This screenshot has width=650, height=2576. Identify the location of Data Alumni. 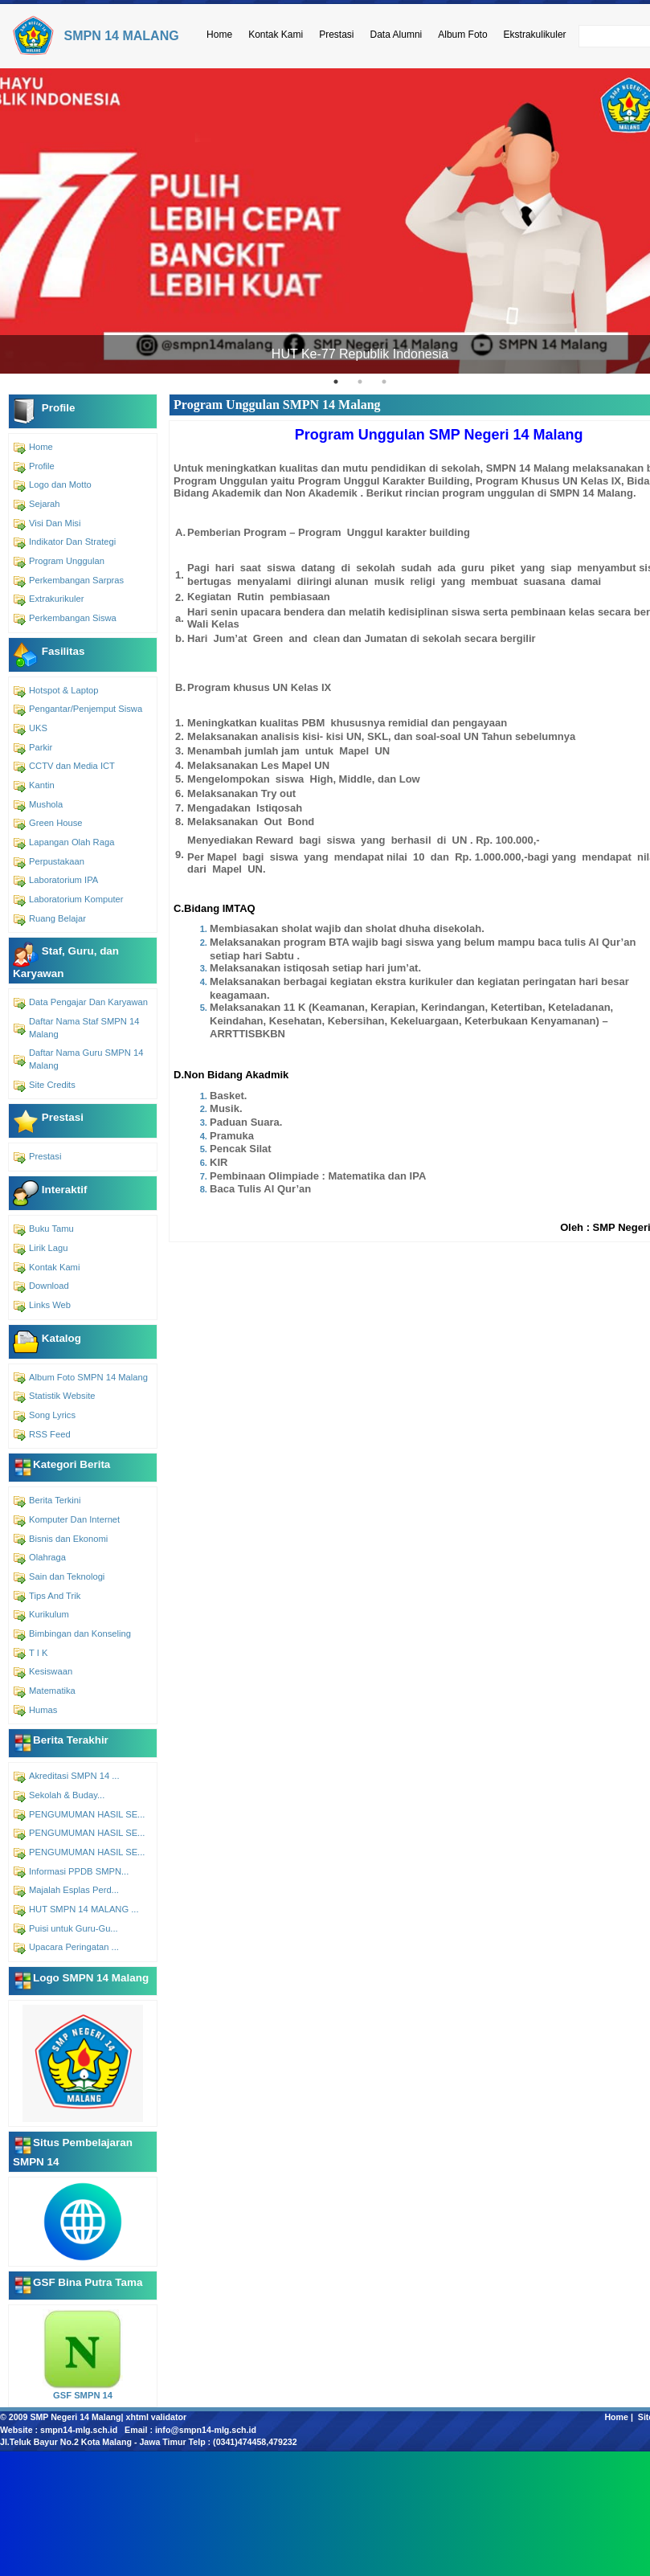
(396, 34).